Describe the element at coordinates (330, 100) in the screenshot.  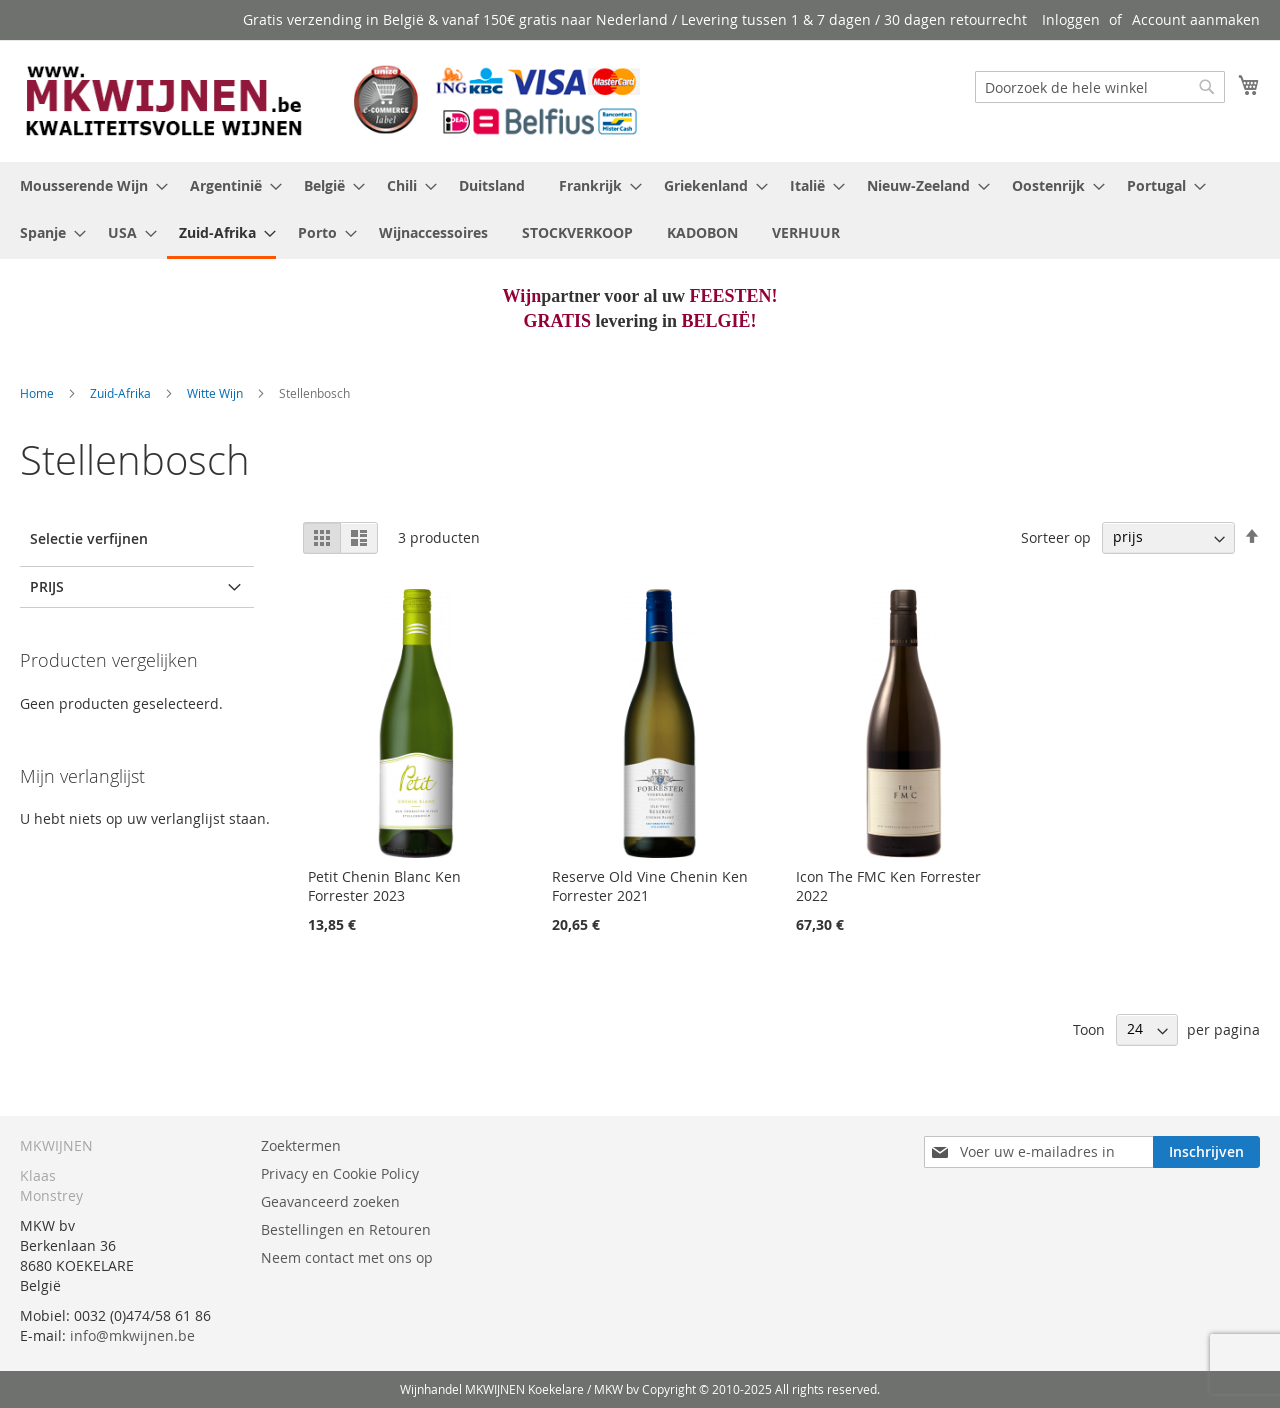
I see `[store logo]` at that location.